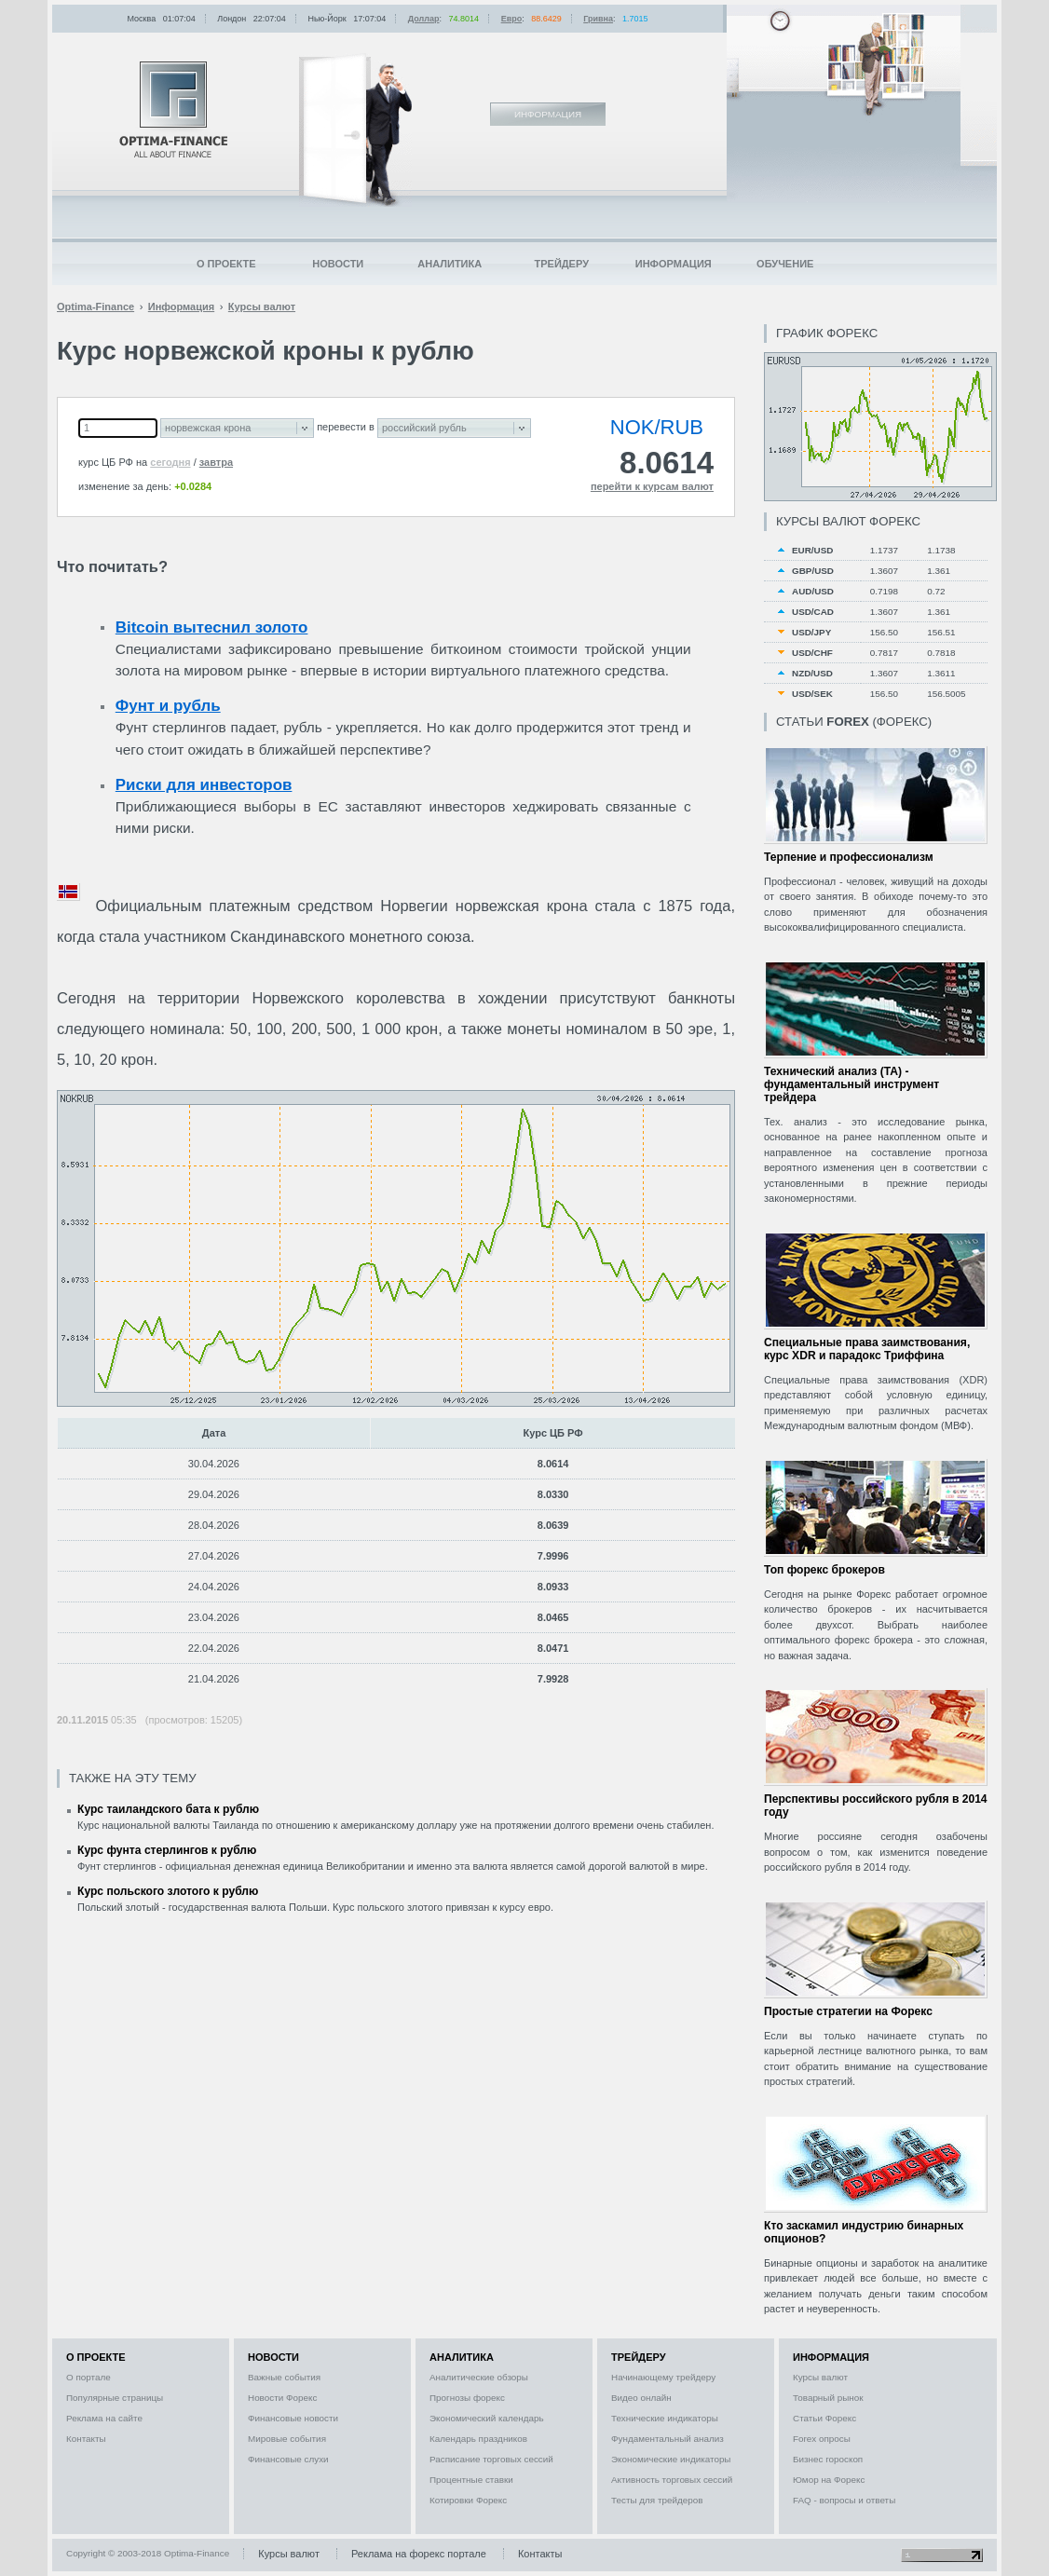  I want to click on Forex опросы, so click(822, 2438).